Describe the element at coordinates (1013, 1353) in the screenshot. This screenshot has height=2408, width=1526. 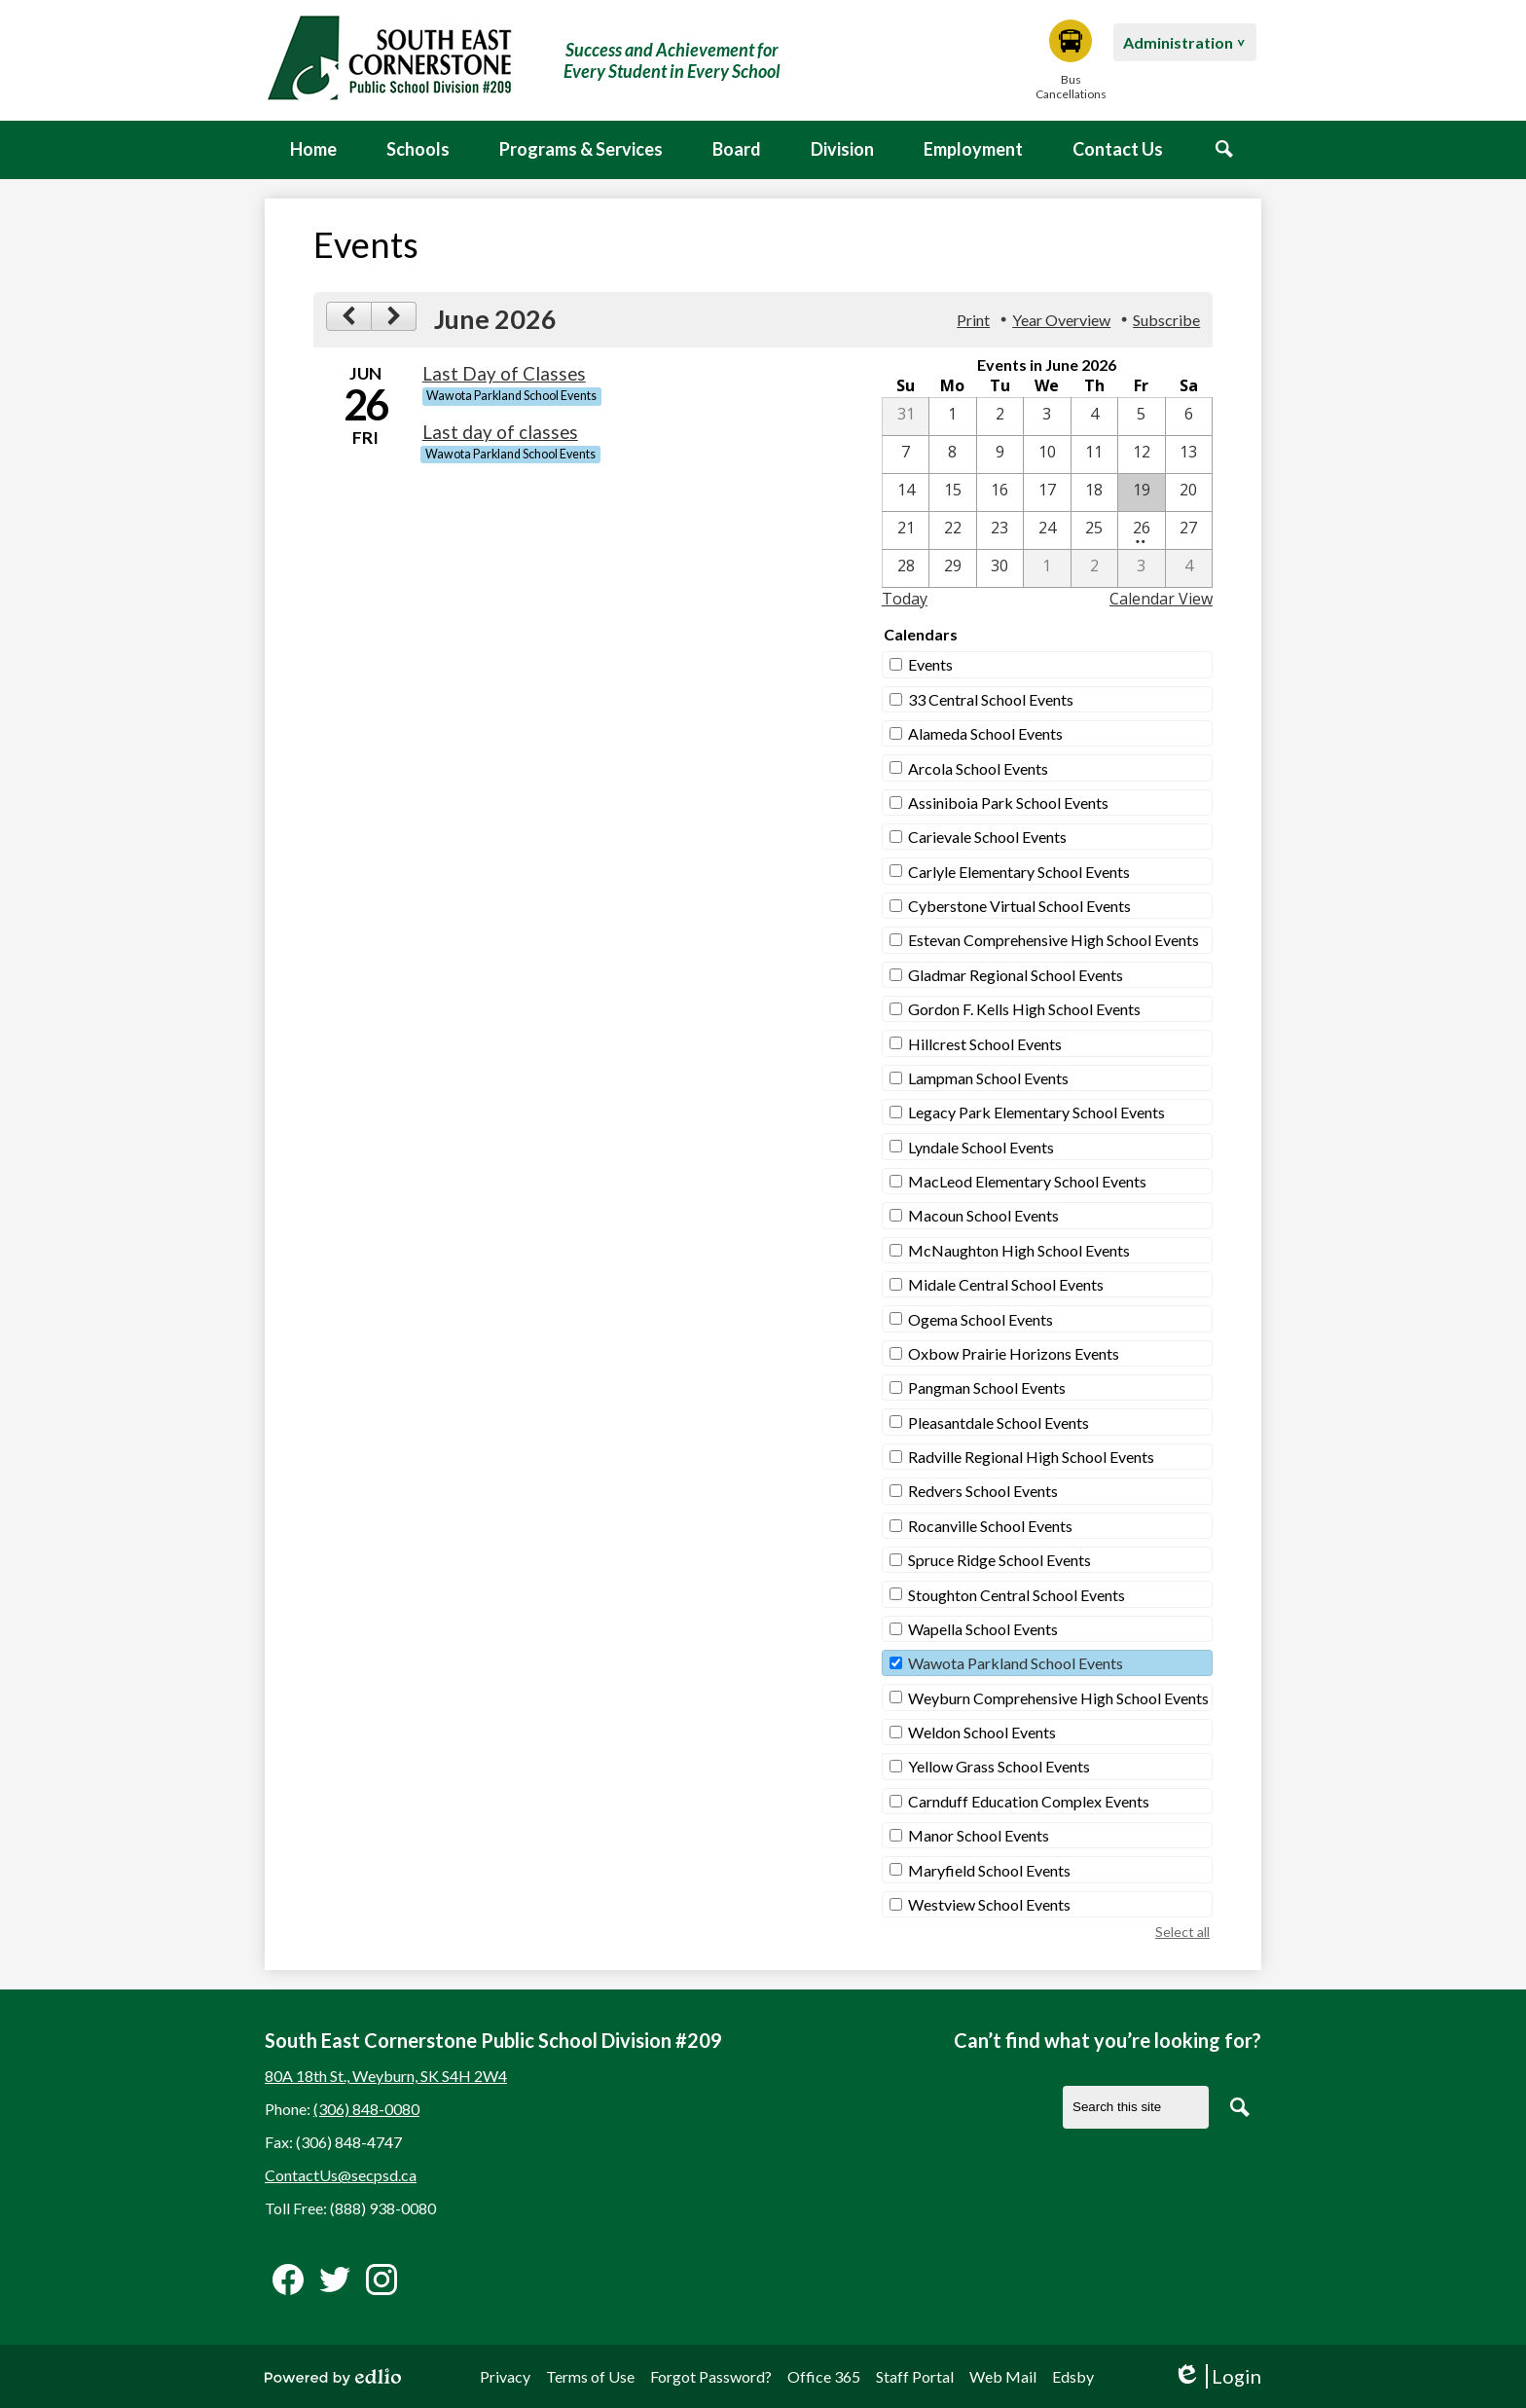
I see `Oxbow Prairie Horizons Events` at that location.